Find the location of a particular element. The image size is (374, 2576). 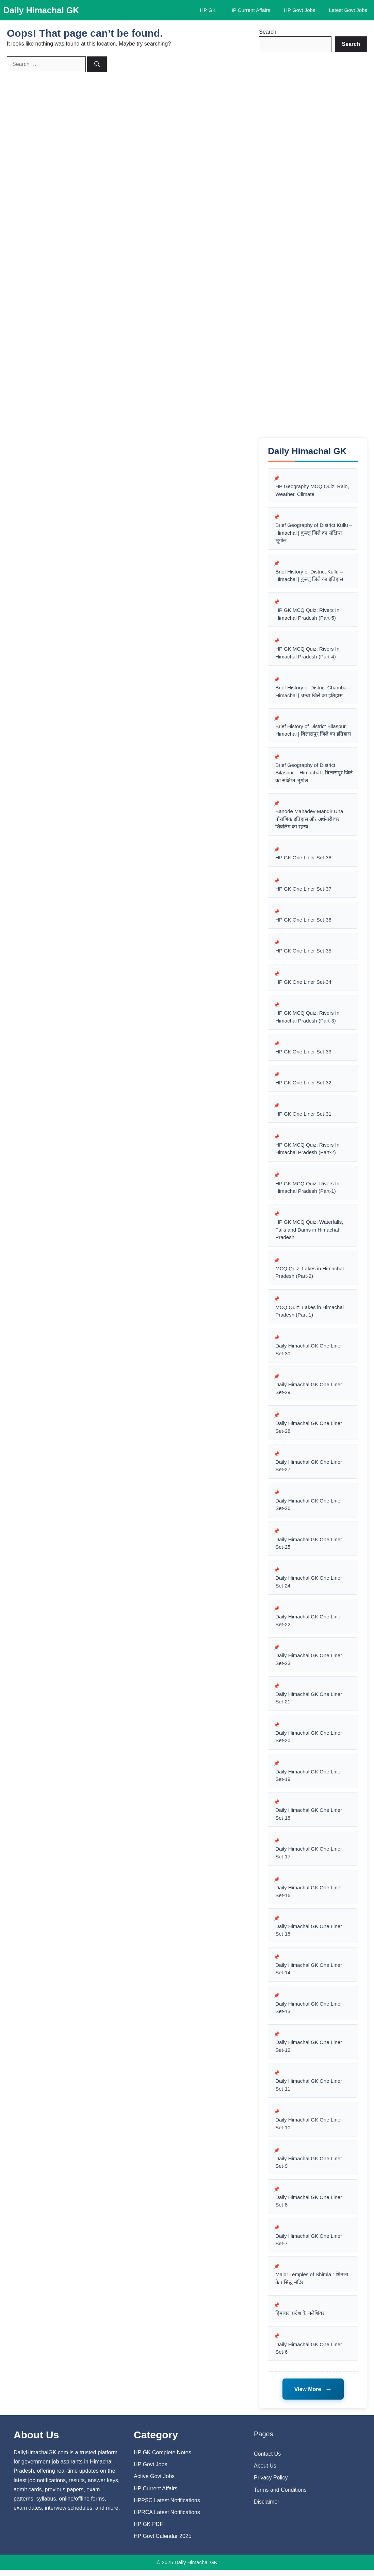

Daily Himachal GK One Liner Set-12 is located at coordinates (308, 2051).